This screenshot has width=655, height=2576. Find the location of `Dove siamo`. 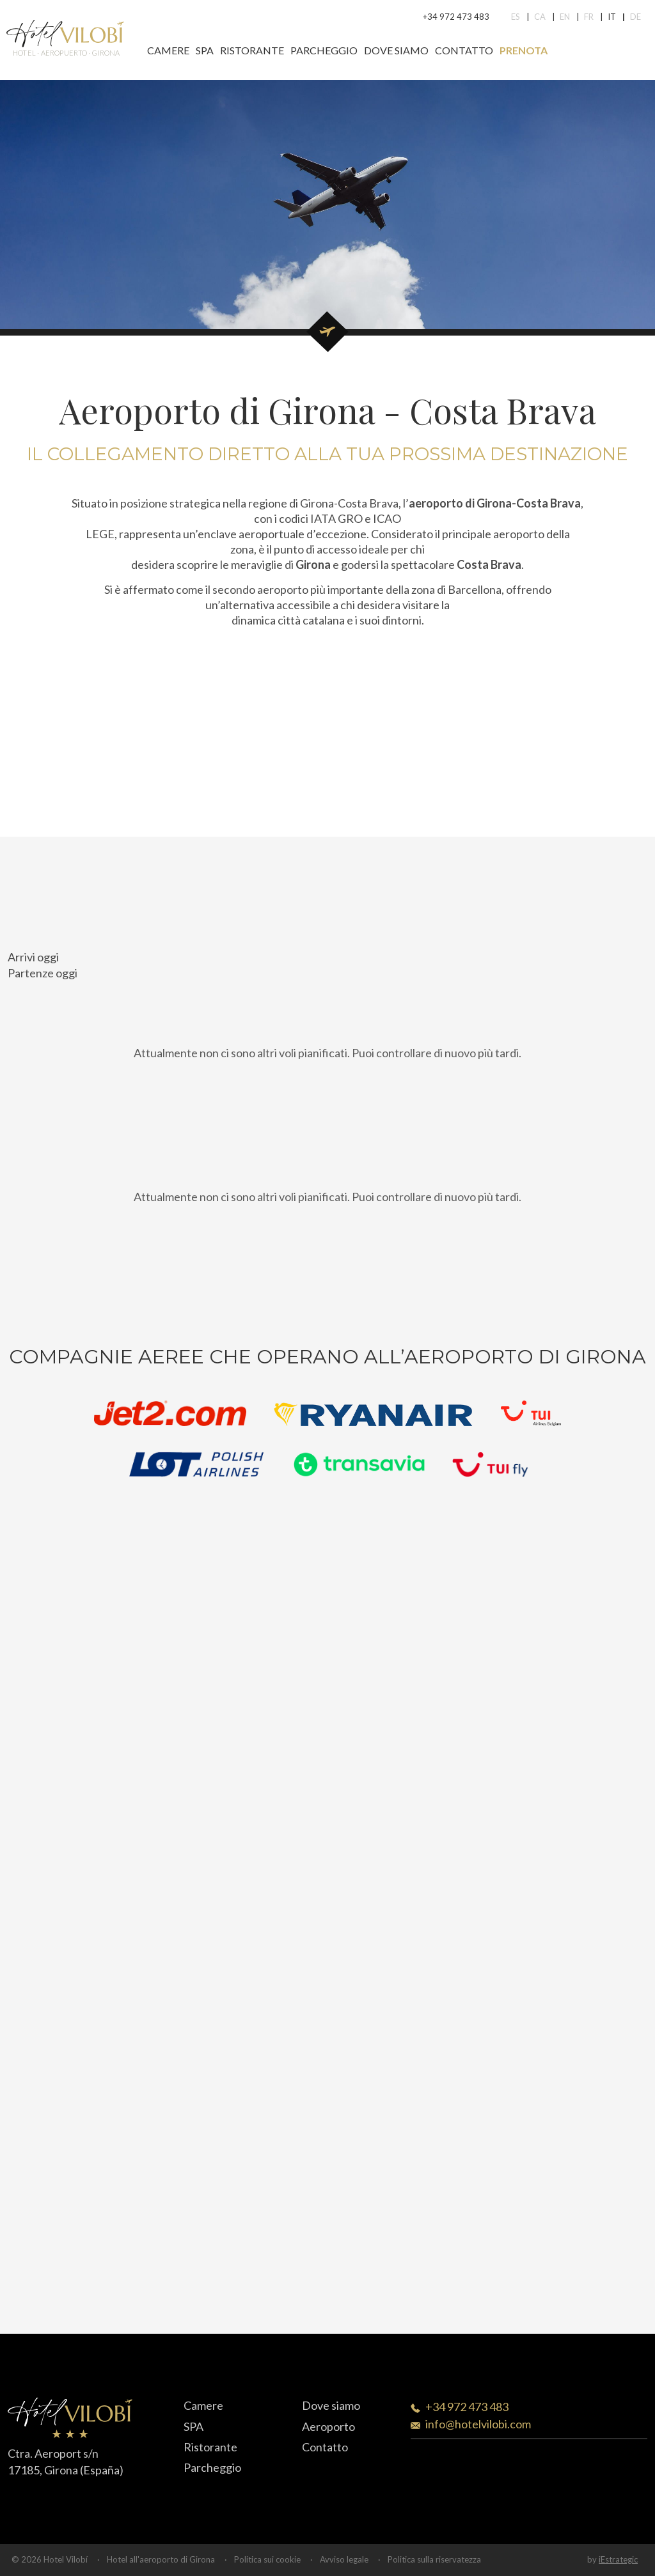

Dove siamo is located at coordinates (396, 50).